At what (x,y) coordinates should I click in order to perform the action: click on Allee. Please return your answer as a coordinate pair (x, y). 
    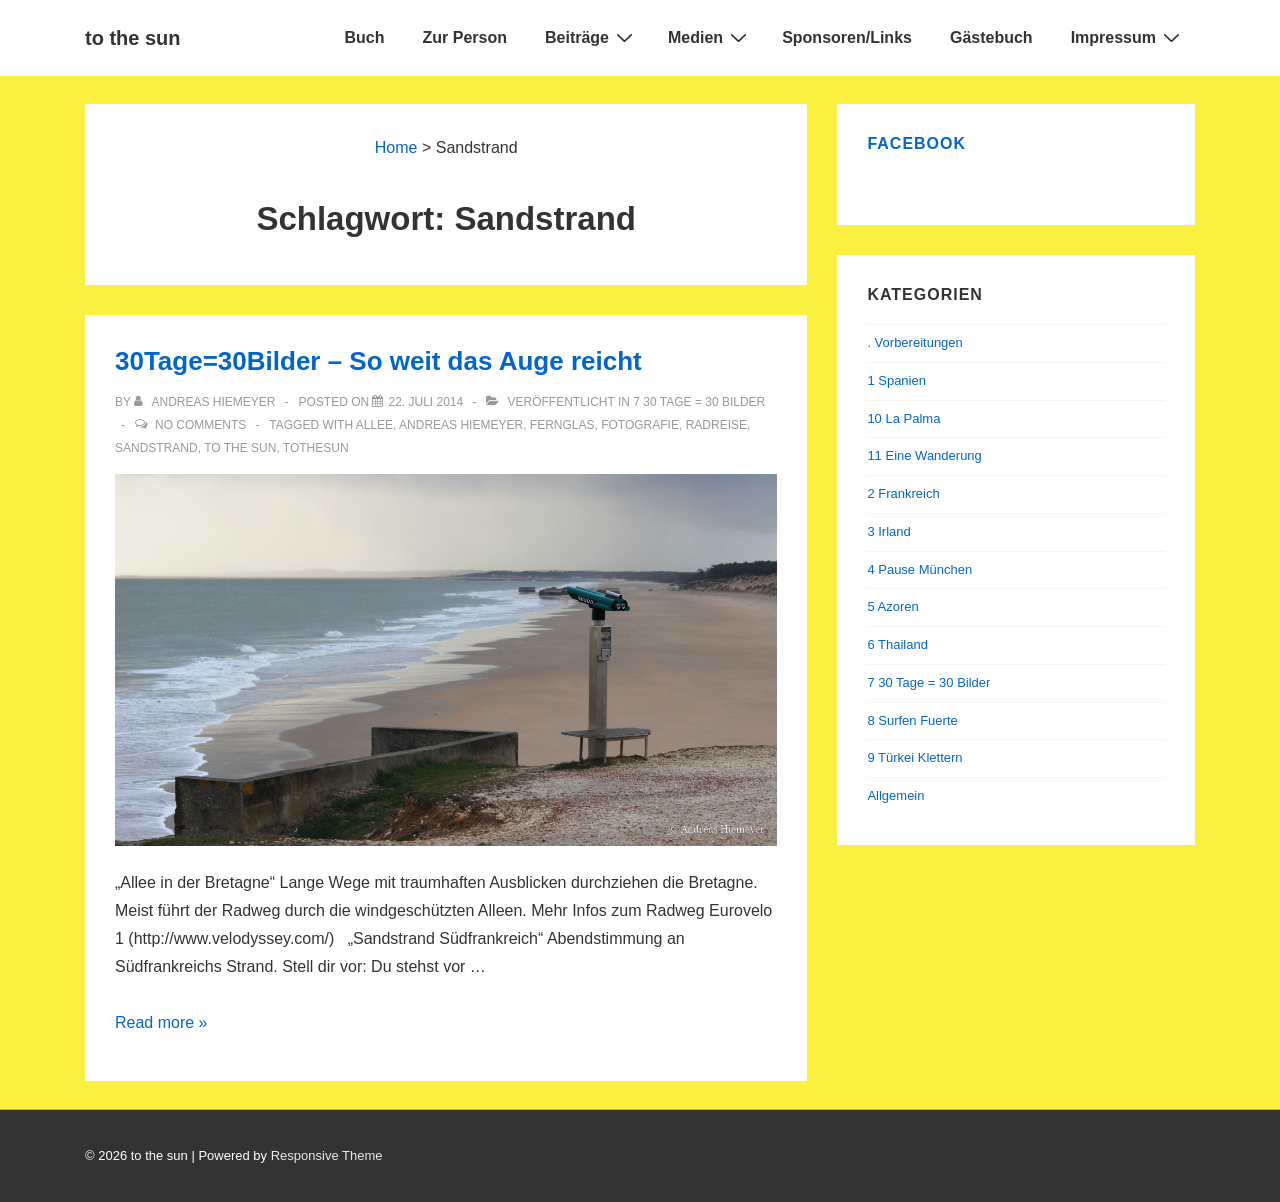
    Looking at the image, I should click on (374, 425).